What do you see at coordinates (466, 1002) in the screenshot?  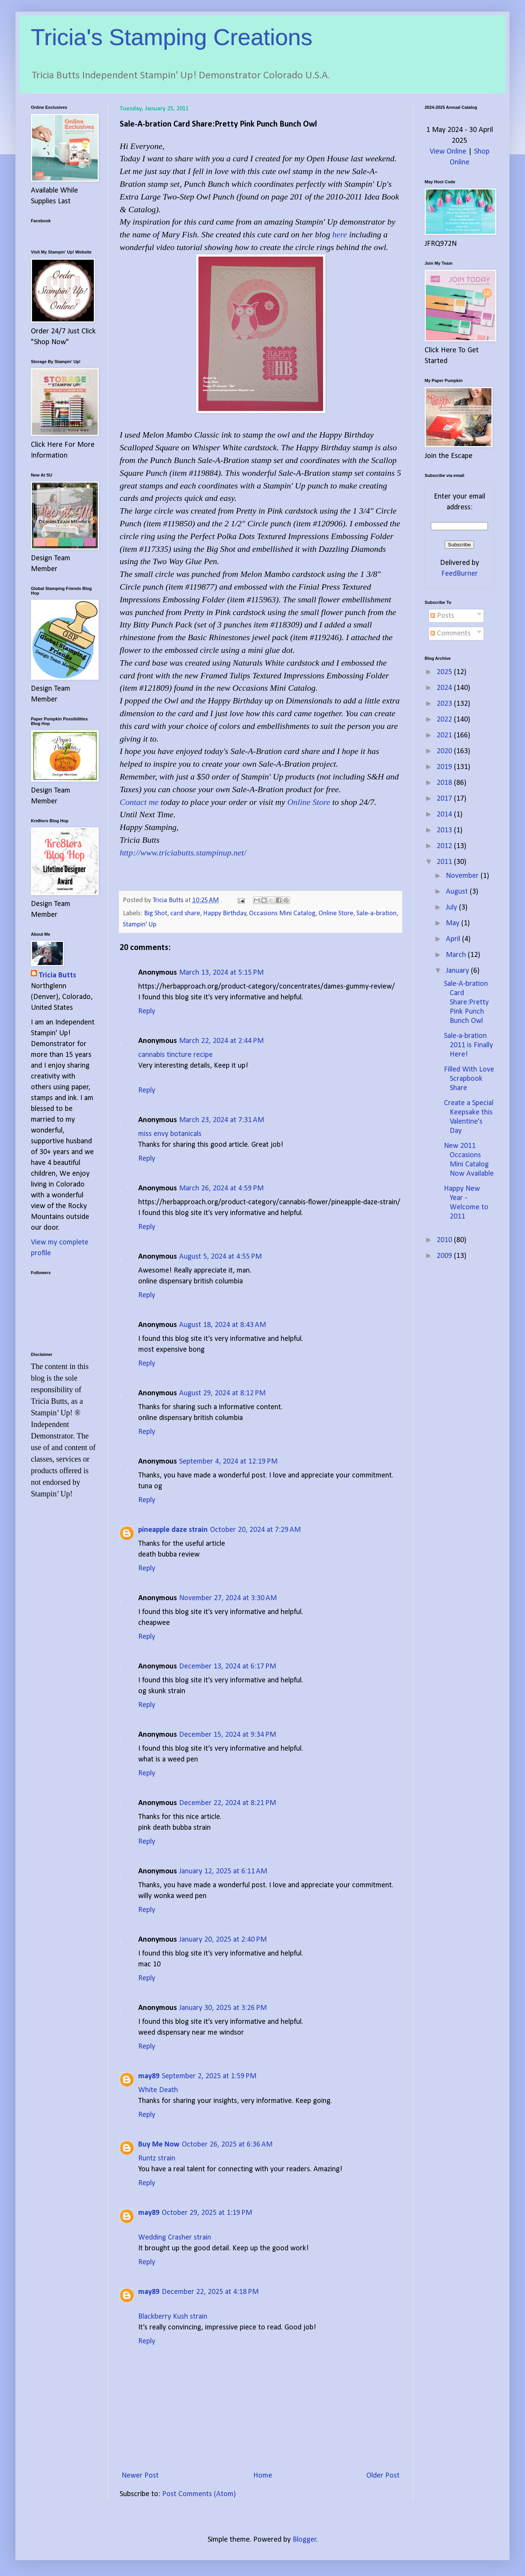 I see `Sale-A-bration Card Share:Pretty Pink Punch Bunch Owl` at bounding box center [466, 1002].